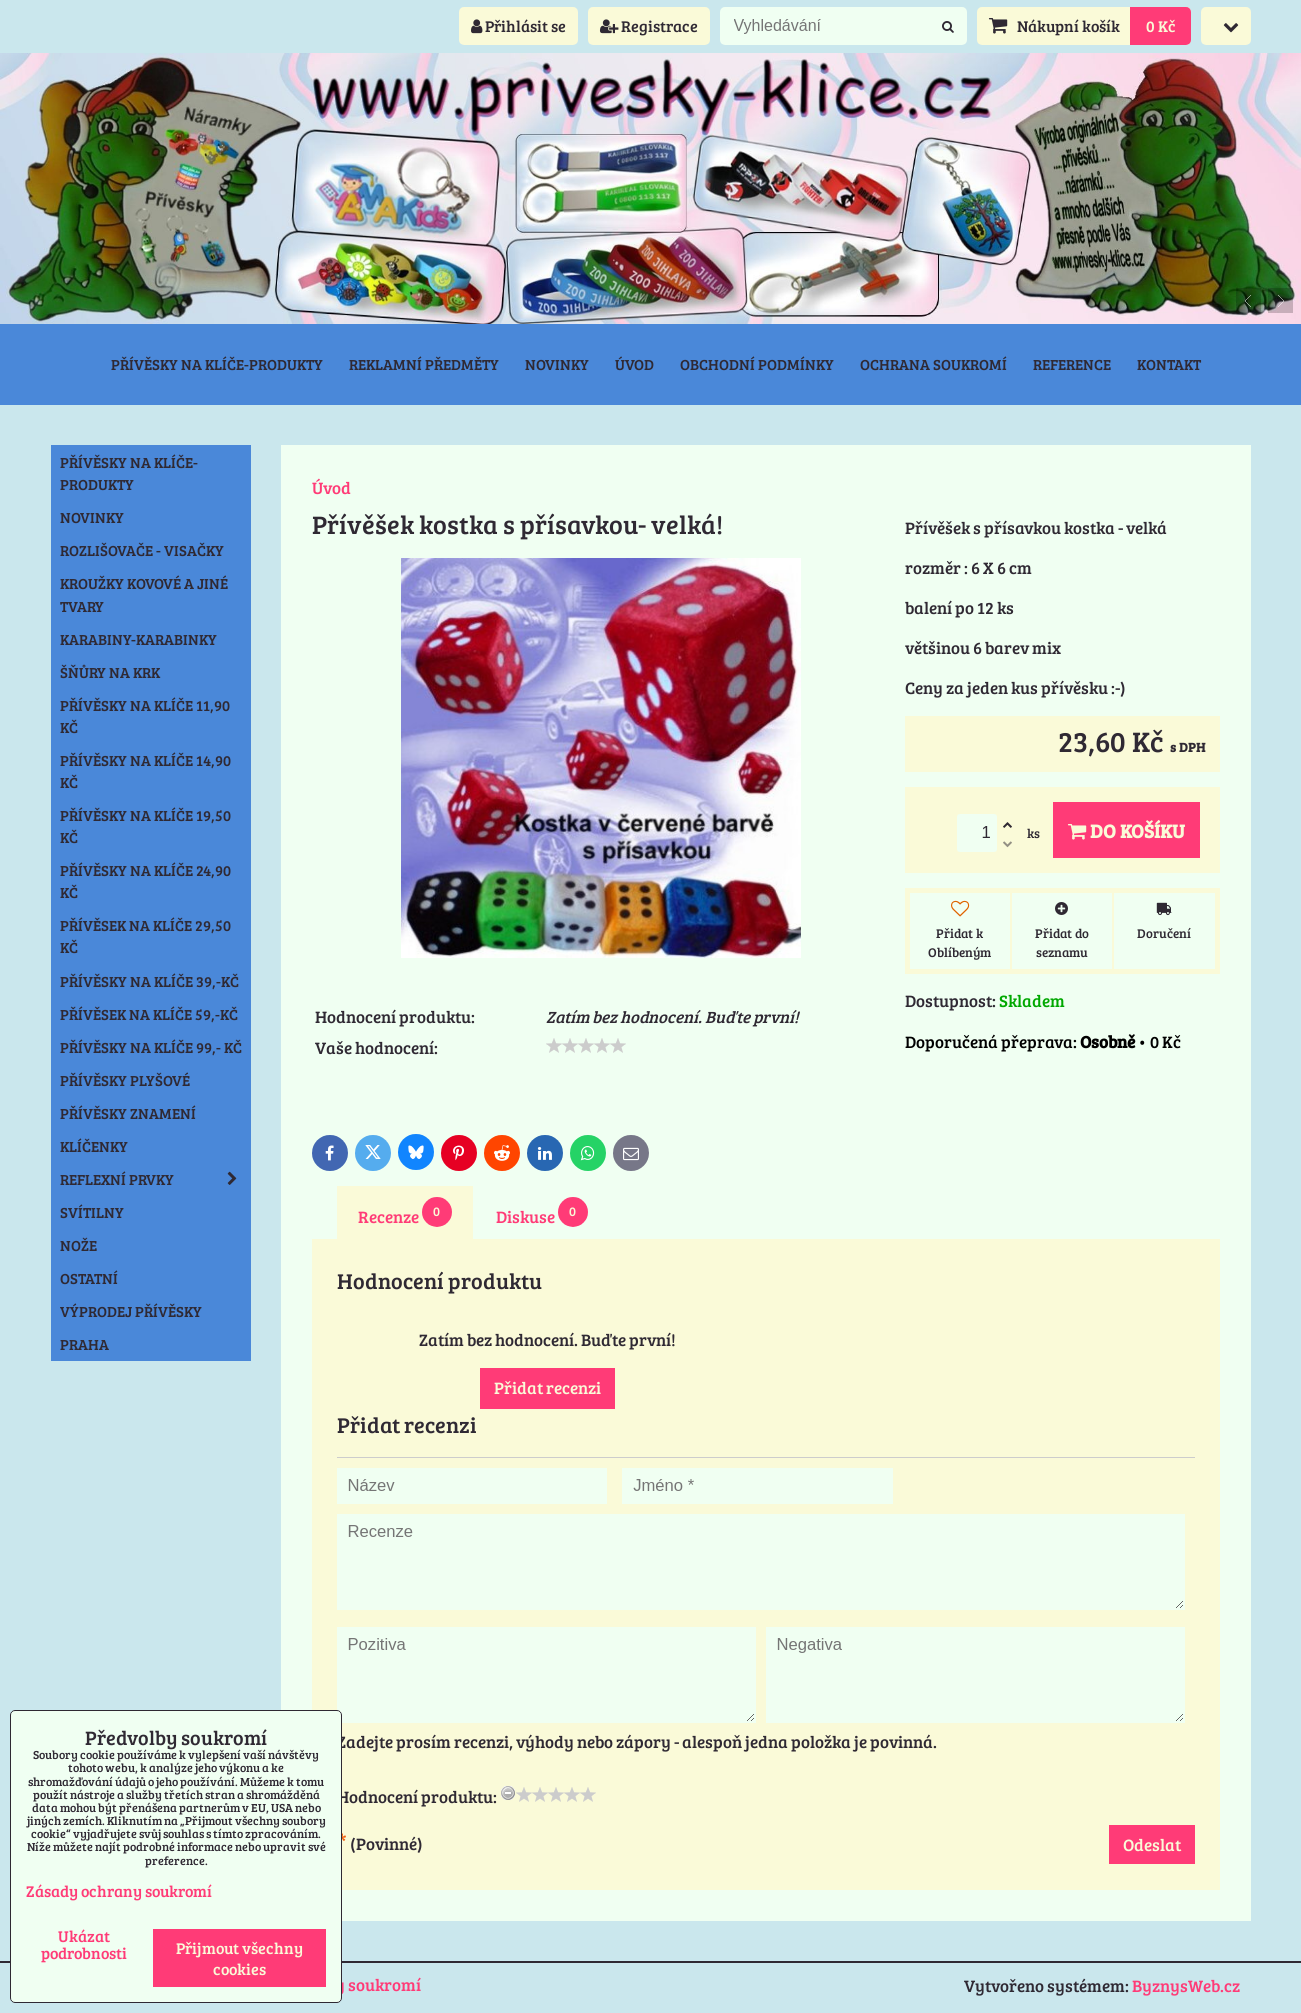  Describe the element at coordinates (89, 1278) in the screenshot. I see `Ostatní` at that location.